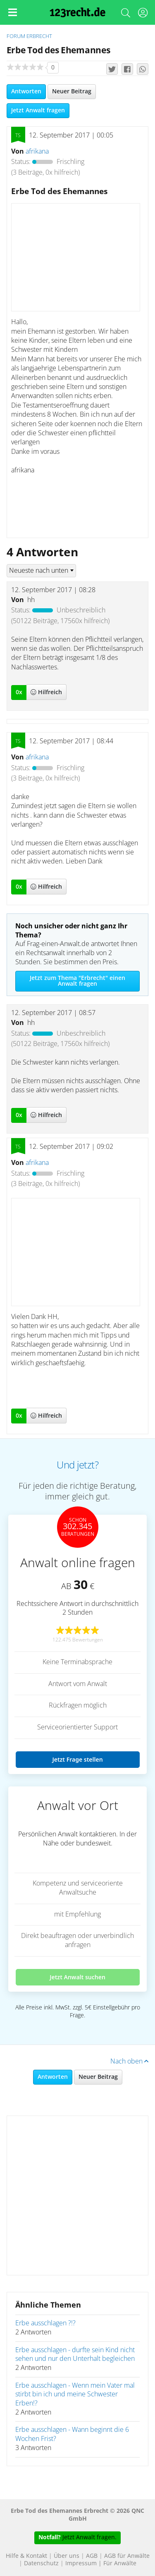  I want to click on Impressum, so click(81, 2564).